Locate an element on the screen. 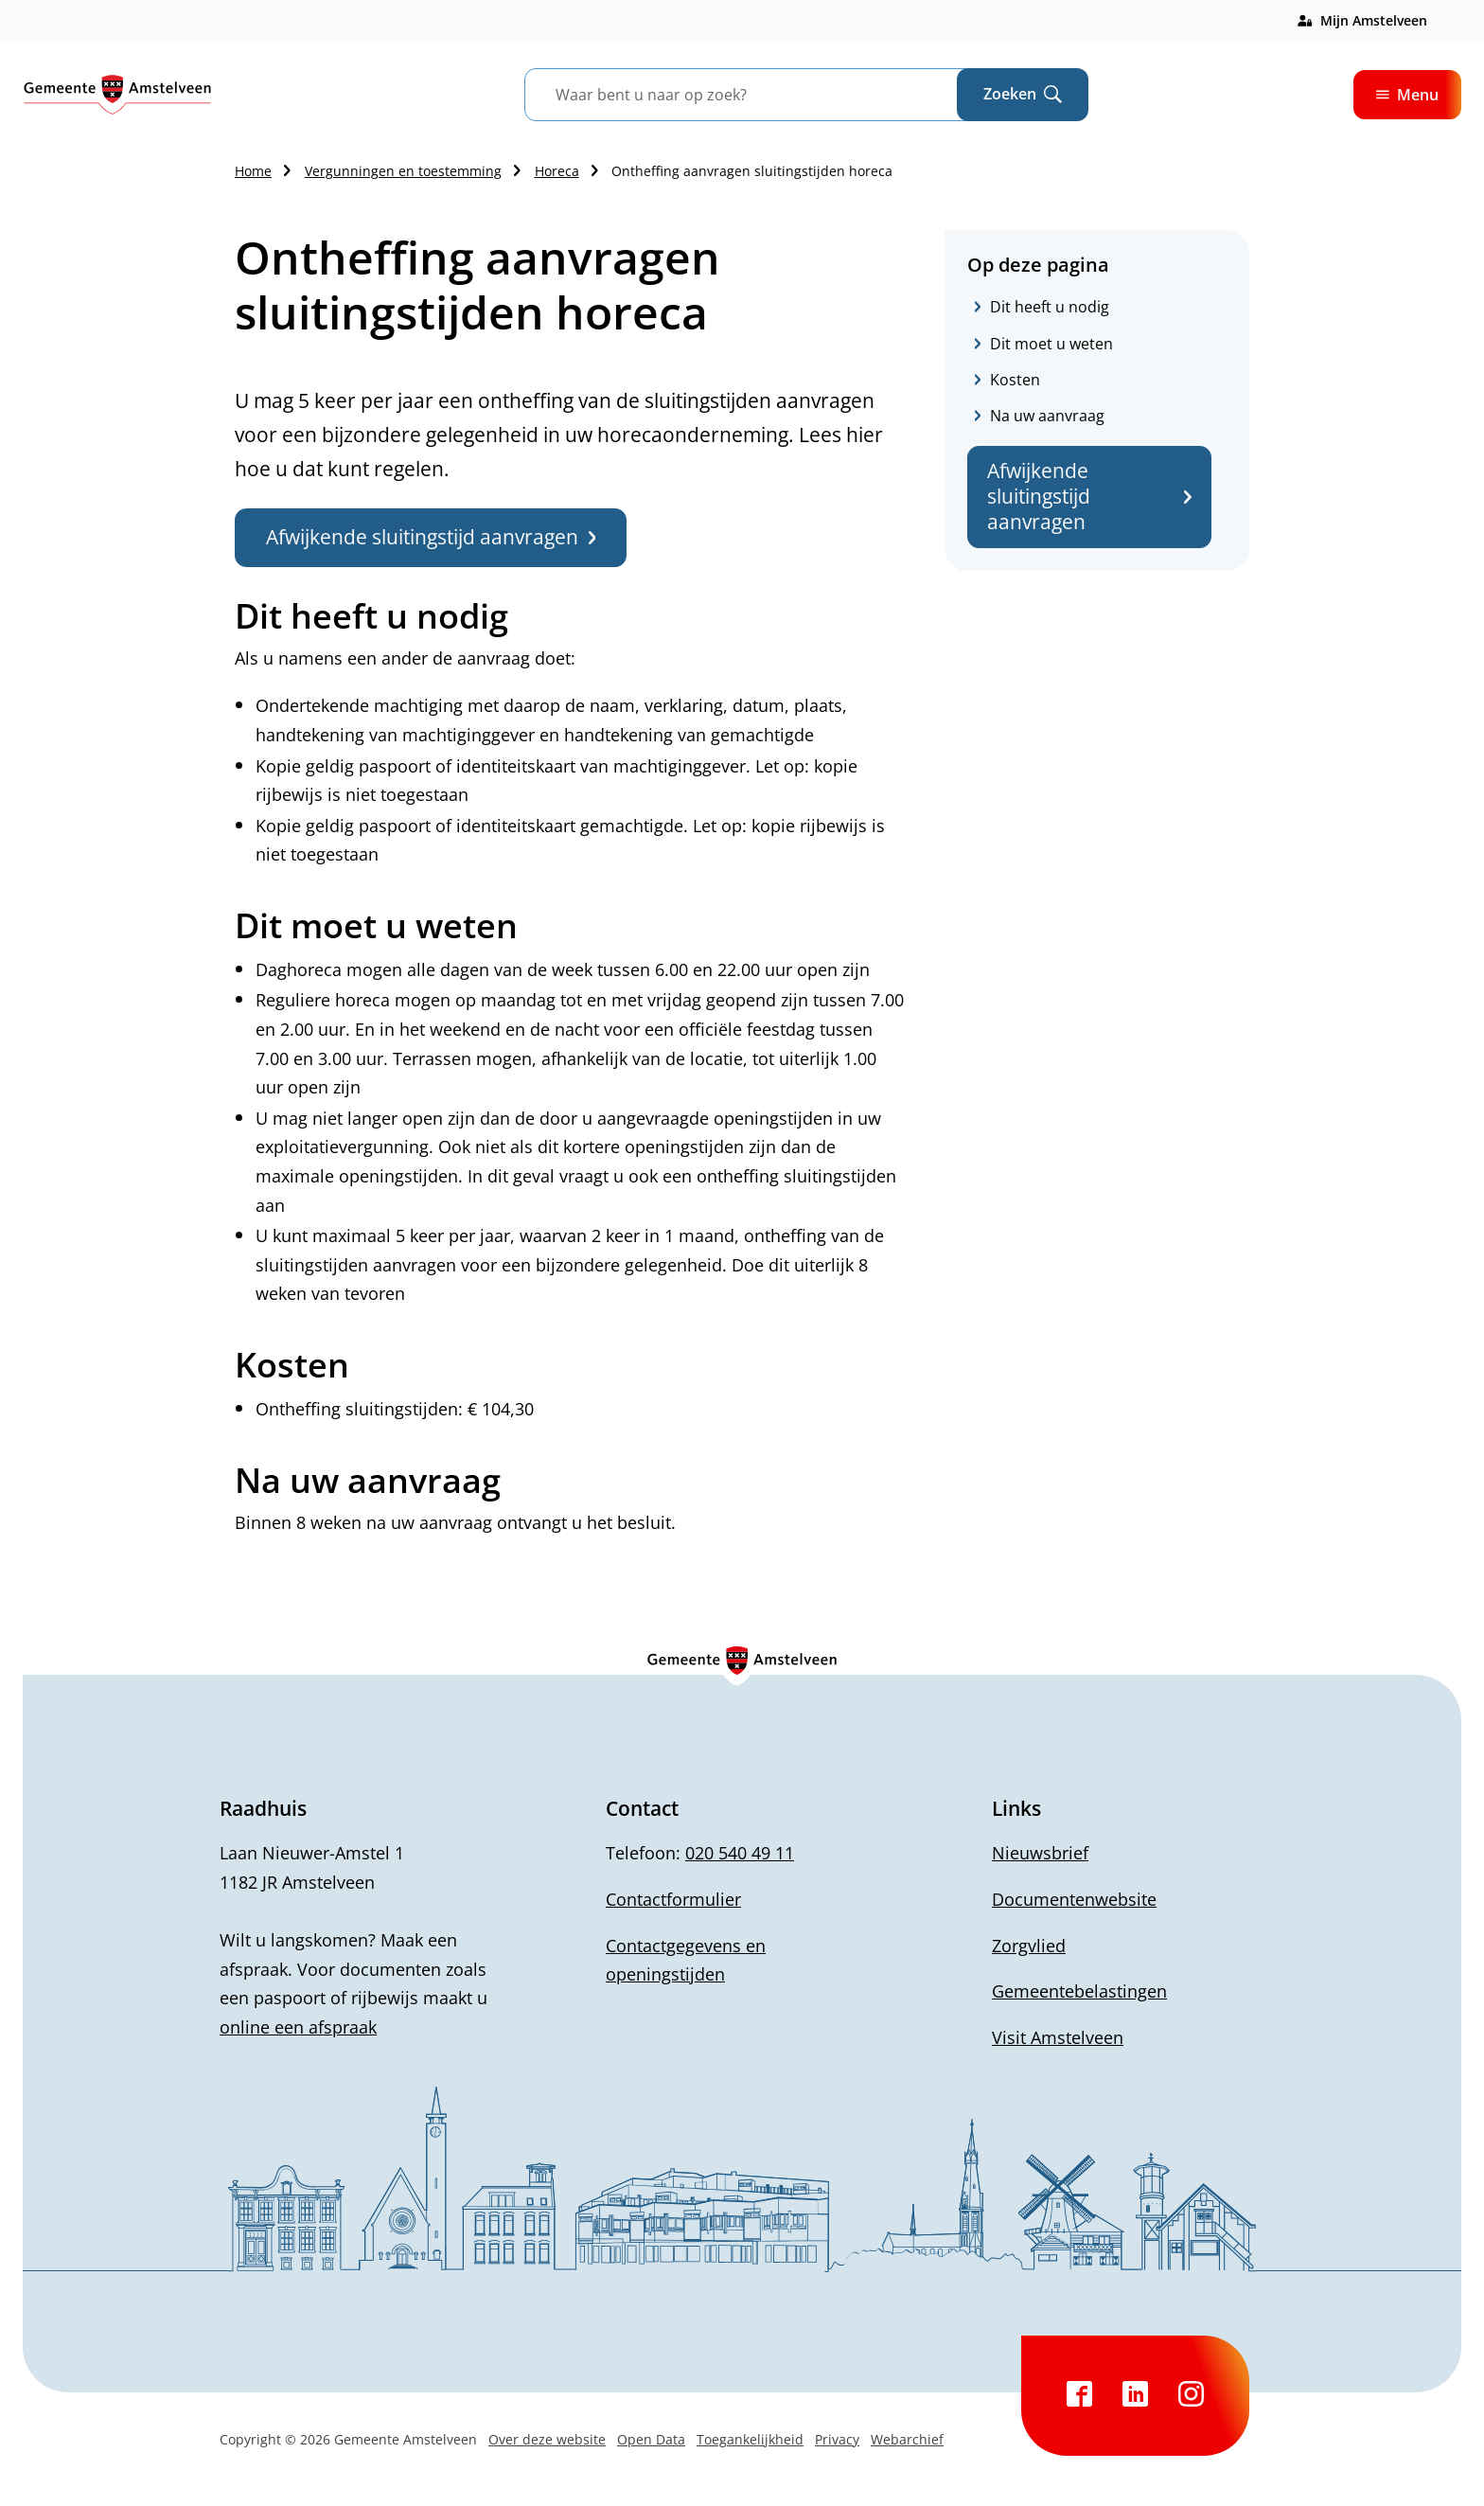 This screenshot has width=1484, height=2506. Menu is located at coordinates (1407, 94).